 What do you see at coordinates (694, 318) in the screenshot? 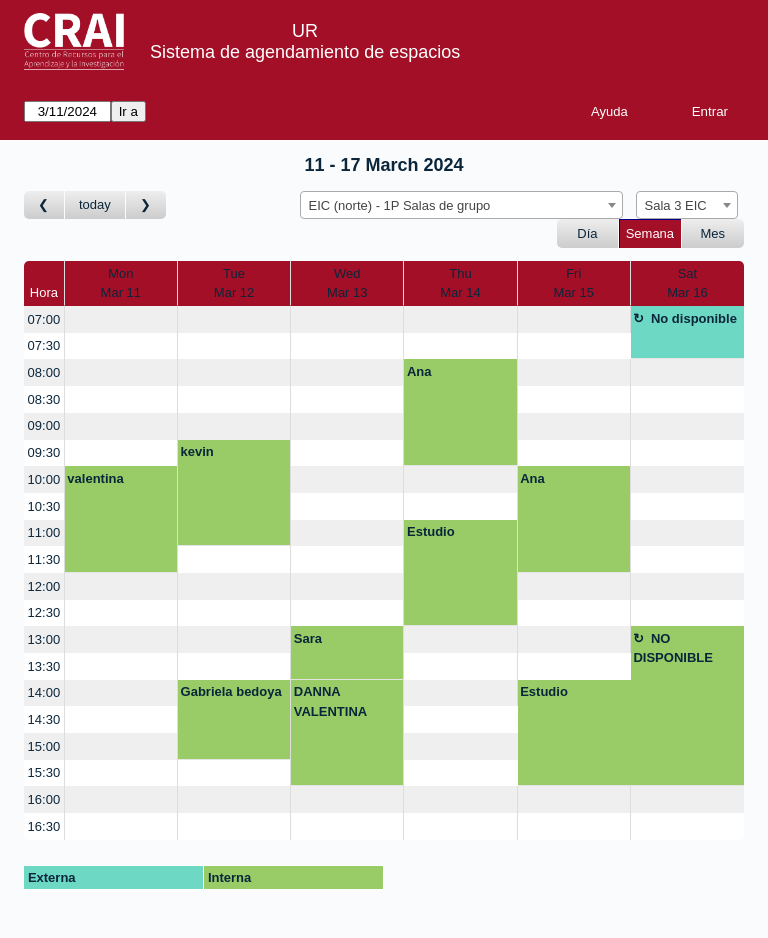
I see `No disponible` at bounding box center [694, 318].